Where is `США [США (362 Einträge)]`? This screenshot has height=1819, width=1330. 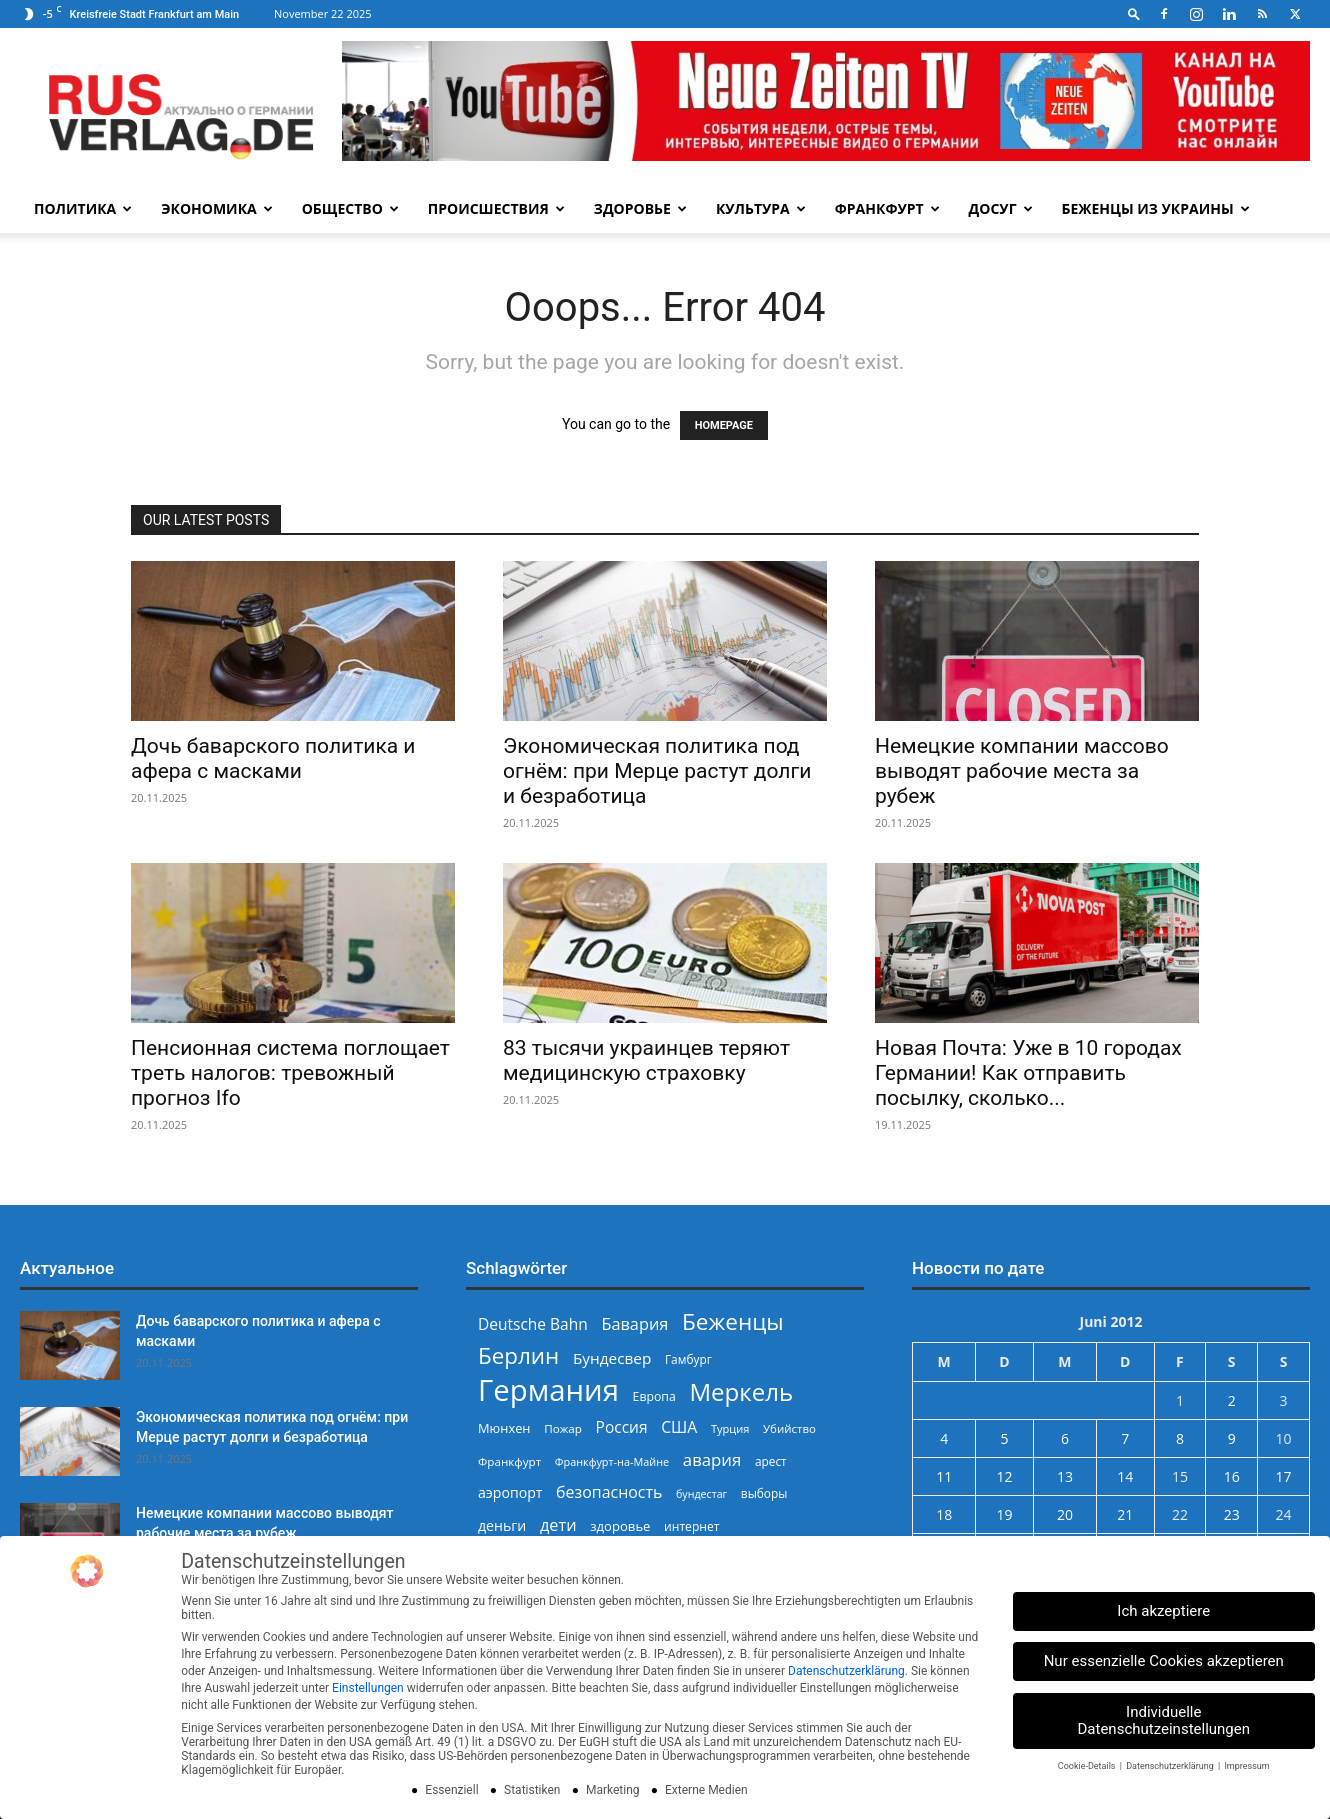 США [США (362 Einträge)] is located at coordinates (679, 1427).